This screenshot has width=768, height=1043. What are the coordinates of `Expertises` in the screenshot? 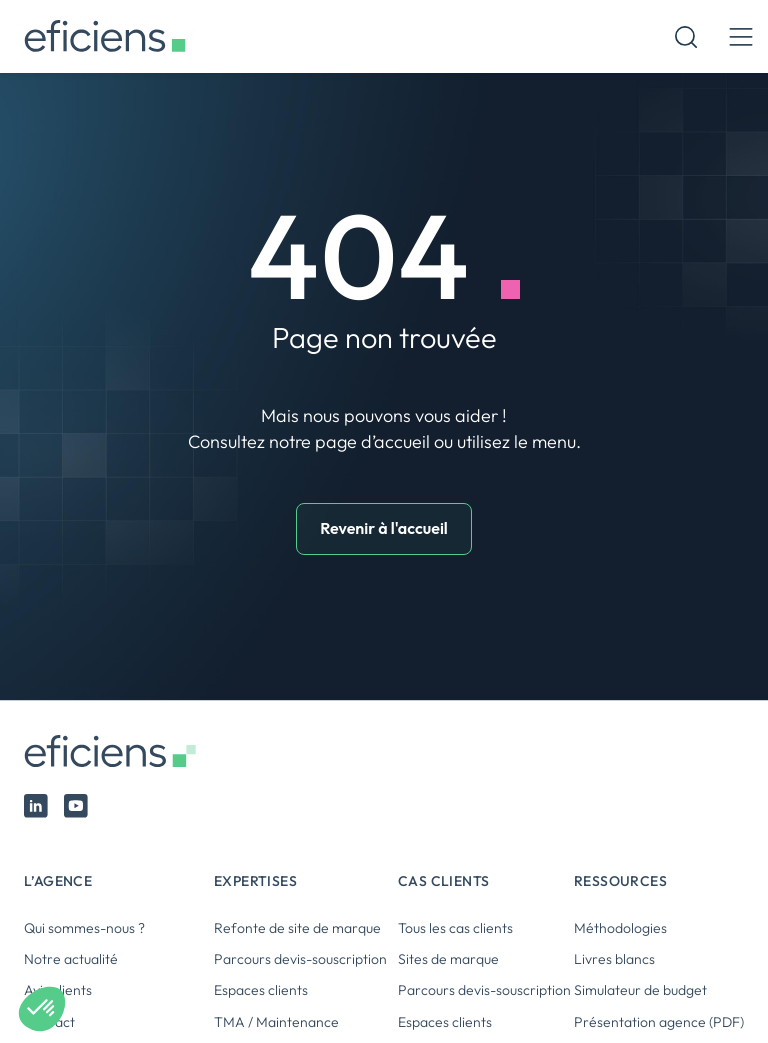 It's located at (255, 881).